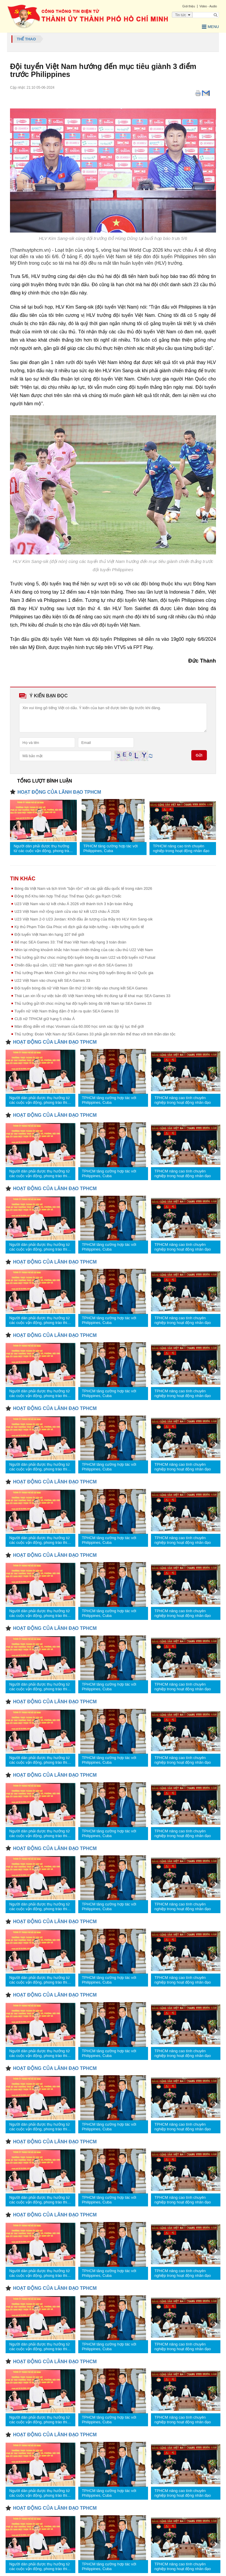 The width and height of the screenshot is (226, 2576). I want to click on Thủ tướng Phạm Minh Chính gửi thư chúc mừng Đội tuyển Bóng đá nữ Quốc gia, so click(83, 973).